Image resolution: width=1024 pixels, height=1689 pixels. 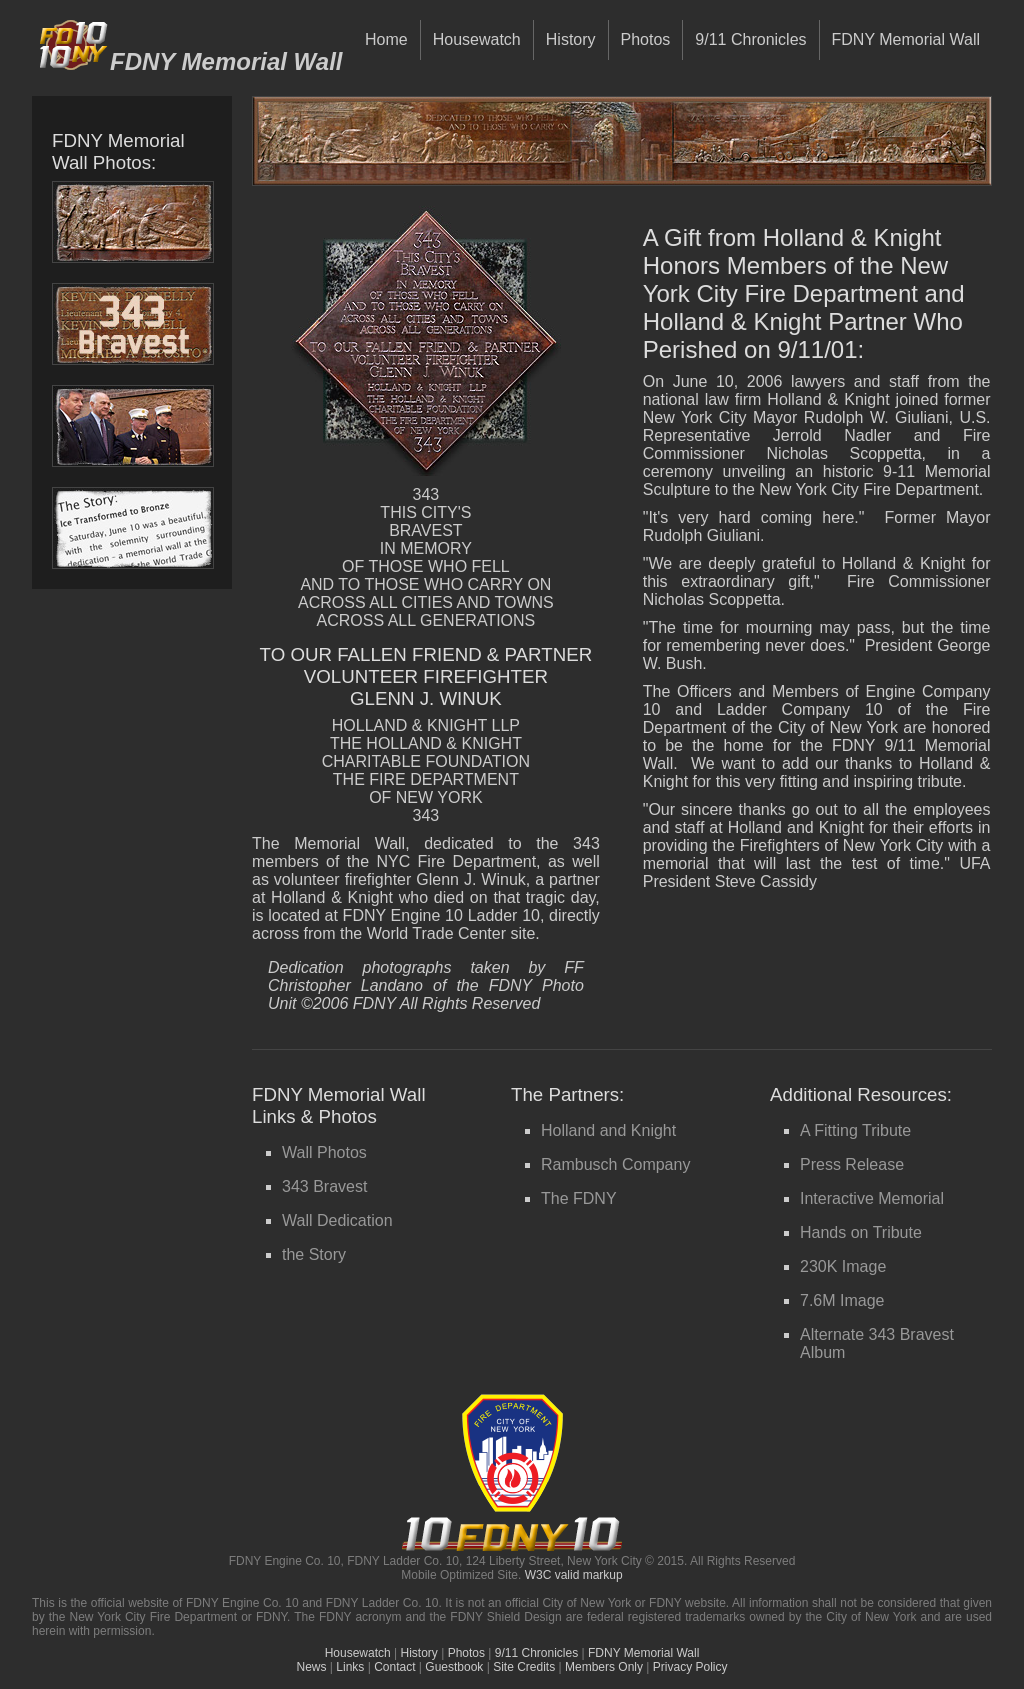 What do you see at coordinates (454, 1667) in the screenshot?
I see `Guestbook` at bounding box center [454, 1667].